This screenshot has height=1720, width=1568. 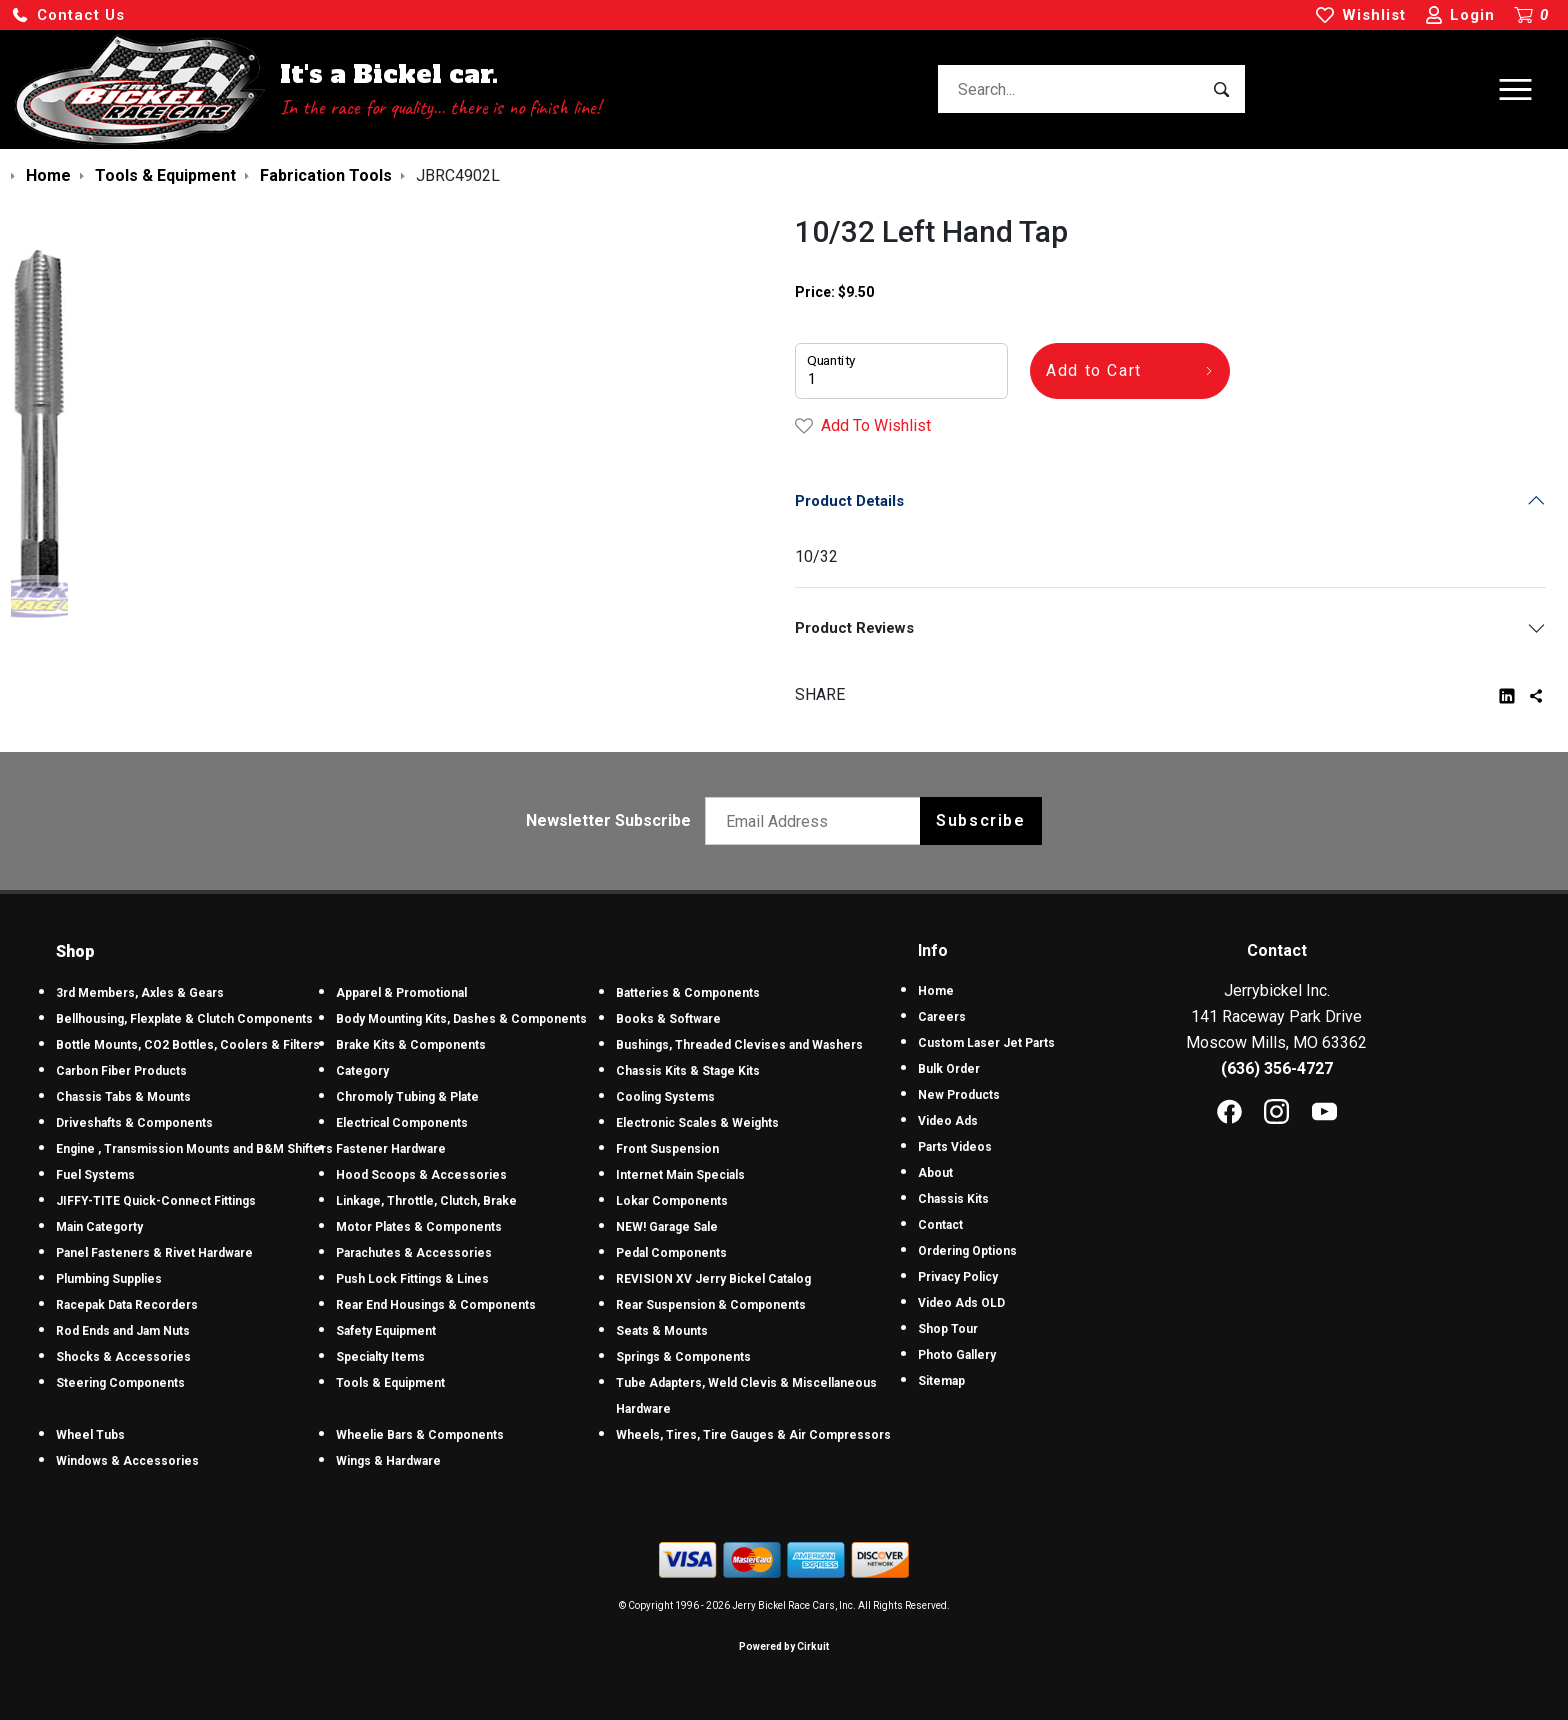 I want to click on Bottle Mounts, CO2 Bottles, Coolers & Filters, so click(x=188, y=1045).